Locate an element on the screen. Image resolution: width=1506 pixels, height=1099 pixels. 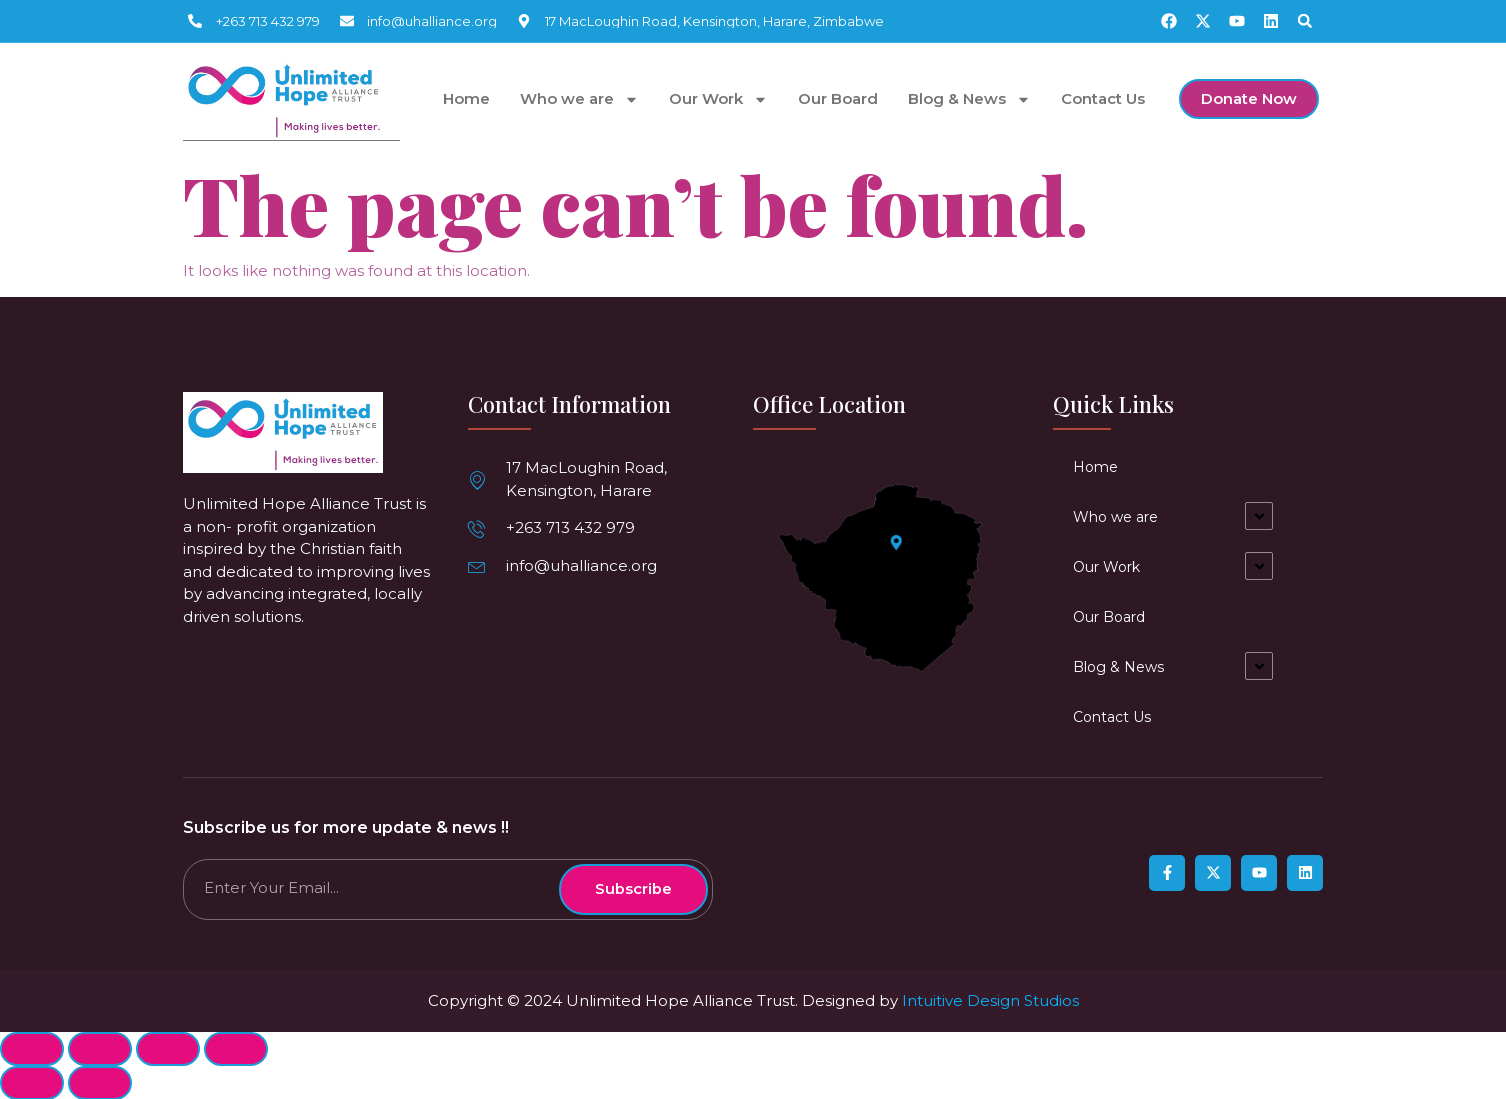
Our Work is located at coordinates (718, 99).